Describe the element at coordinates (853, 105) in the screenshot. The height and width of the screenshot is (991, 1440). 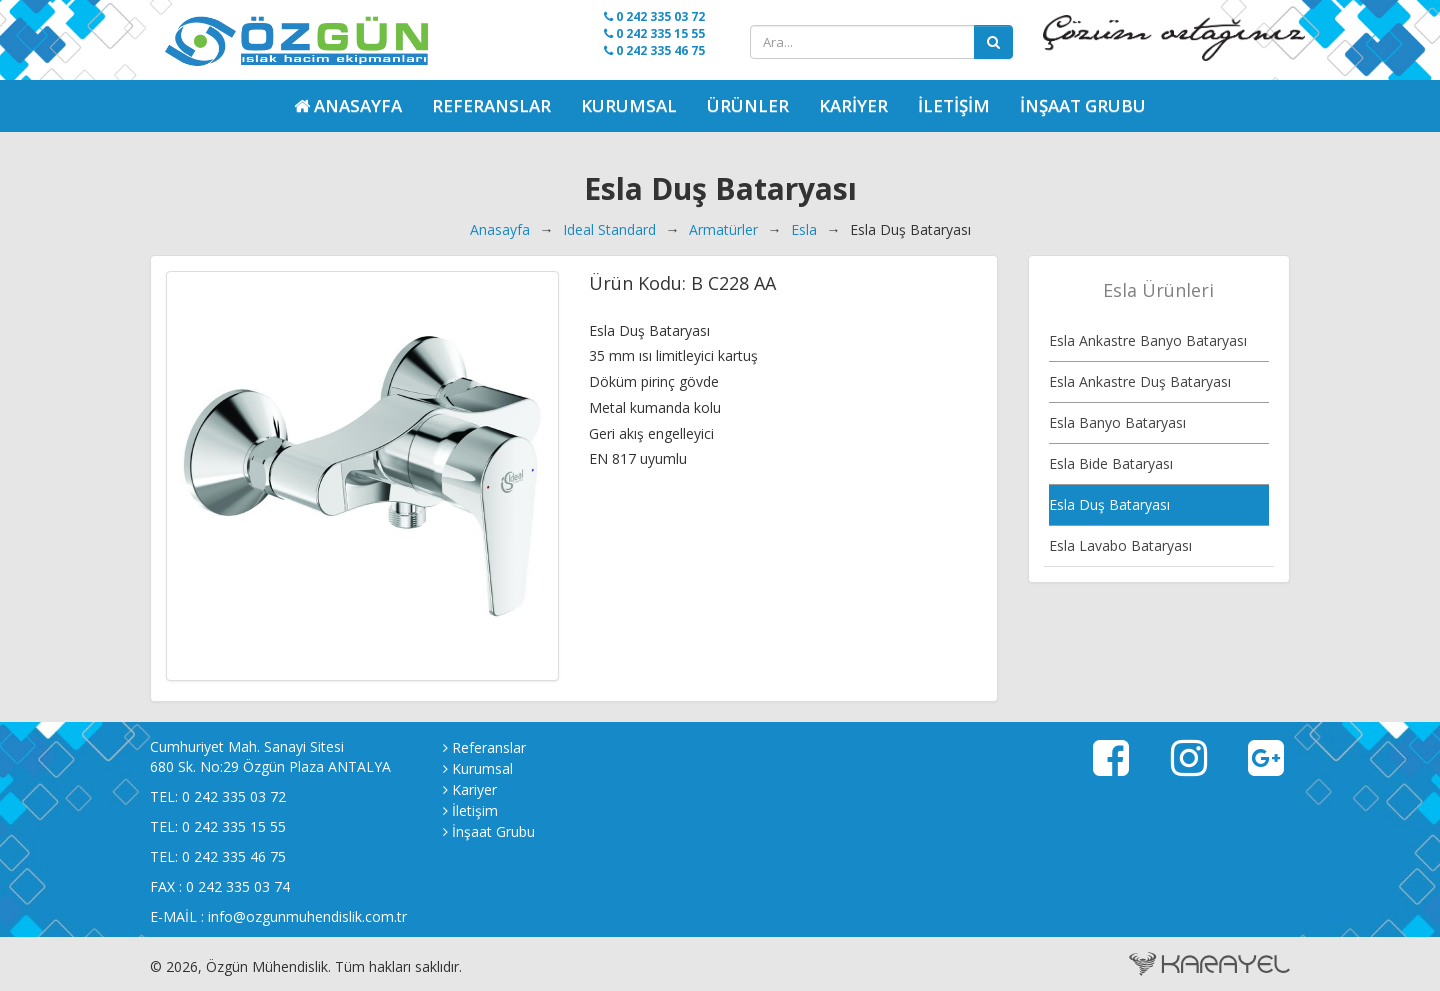
I see `Kariyer` at that location.